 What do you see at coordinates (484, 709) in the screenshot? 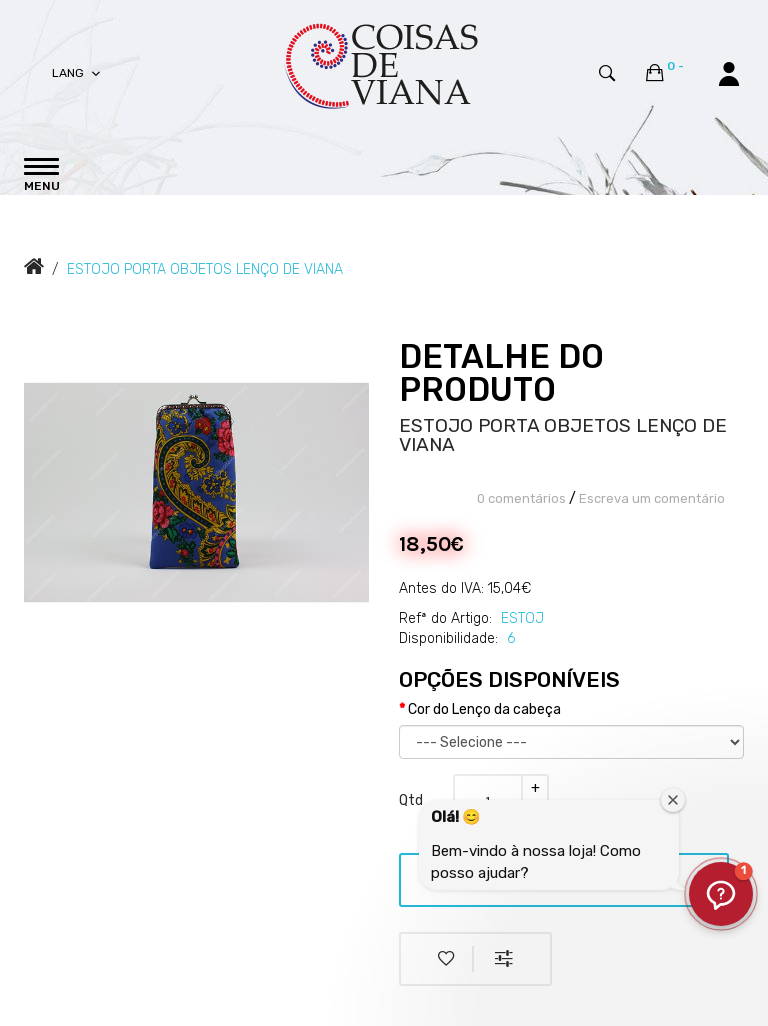
I see `Cor do Lenço da cabeça` at bounding box center [484, 709].